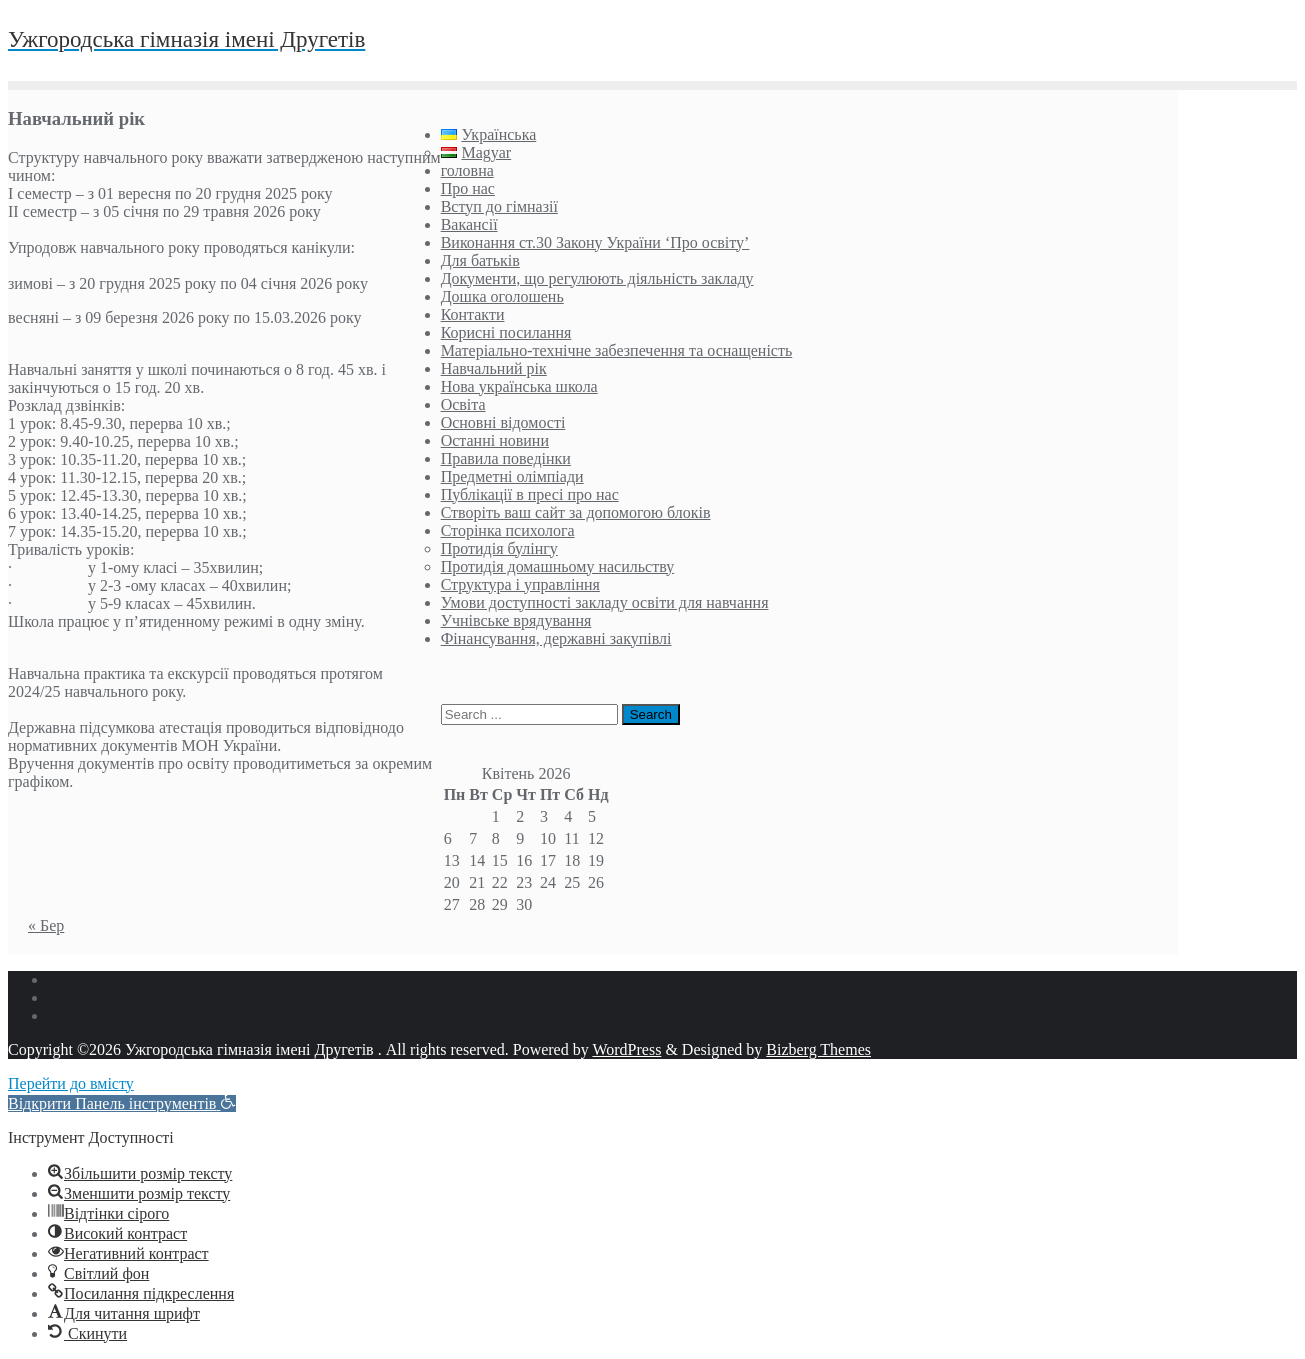  What do you see at coordinates (495, 440) in the screenshot?
I see `Останні новини` at bounding box center [495, 440].